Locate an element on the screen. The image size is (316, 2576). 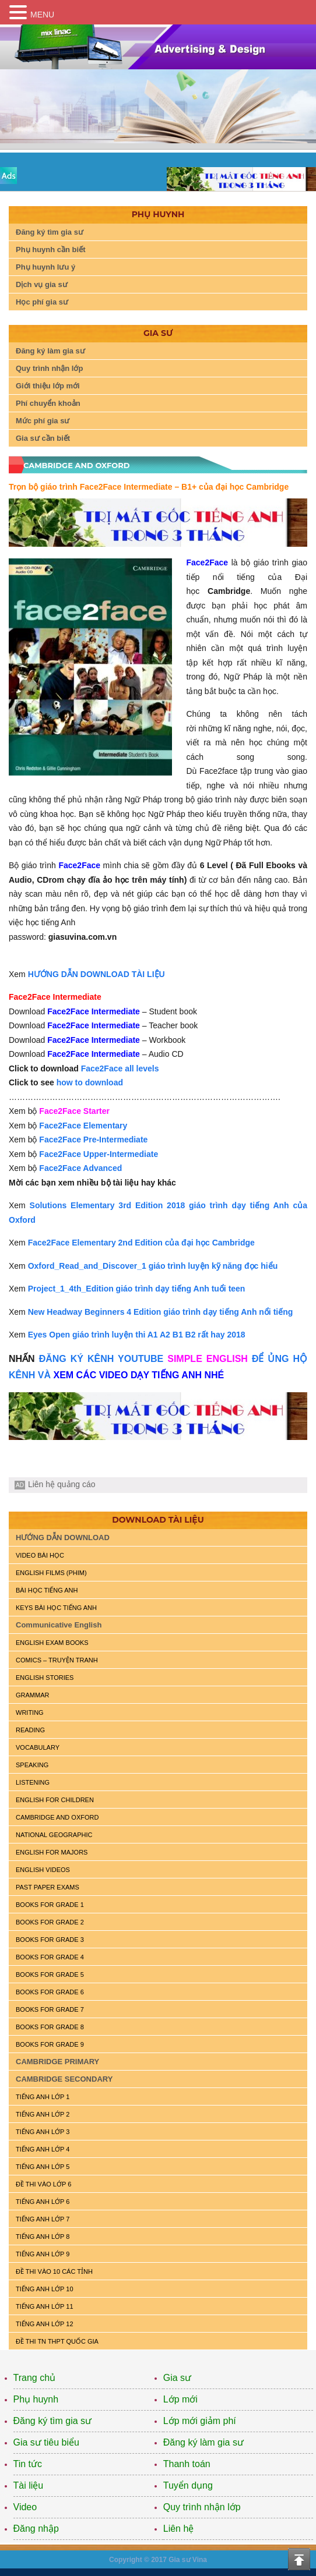
TIẾNG ANH LỚP 9 is located at coordinates (42, 2254).